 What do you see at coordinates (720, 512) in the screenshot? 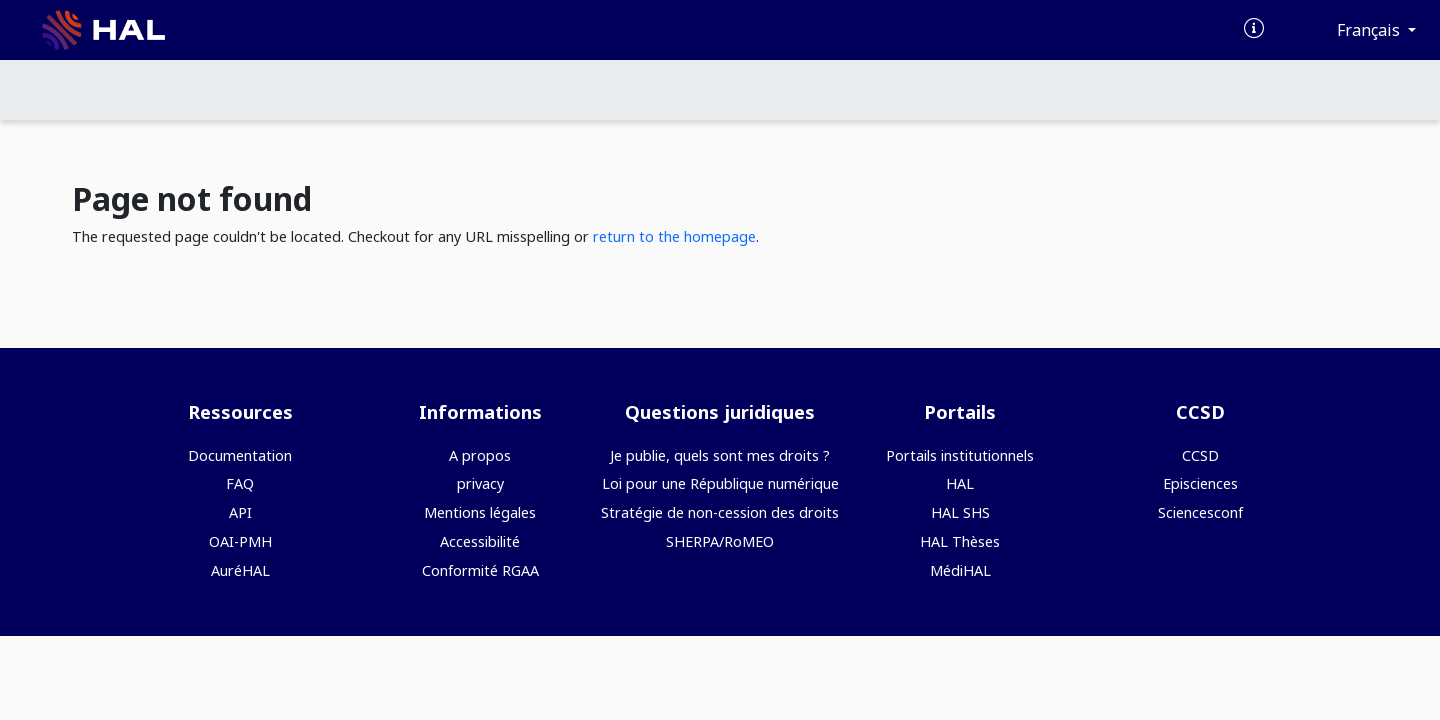
I see `Stratégie de non-cession des droits` at bounding box center [720, 512].